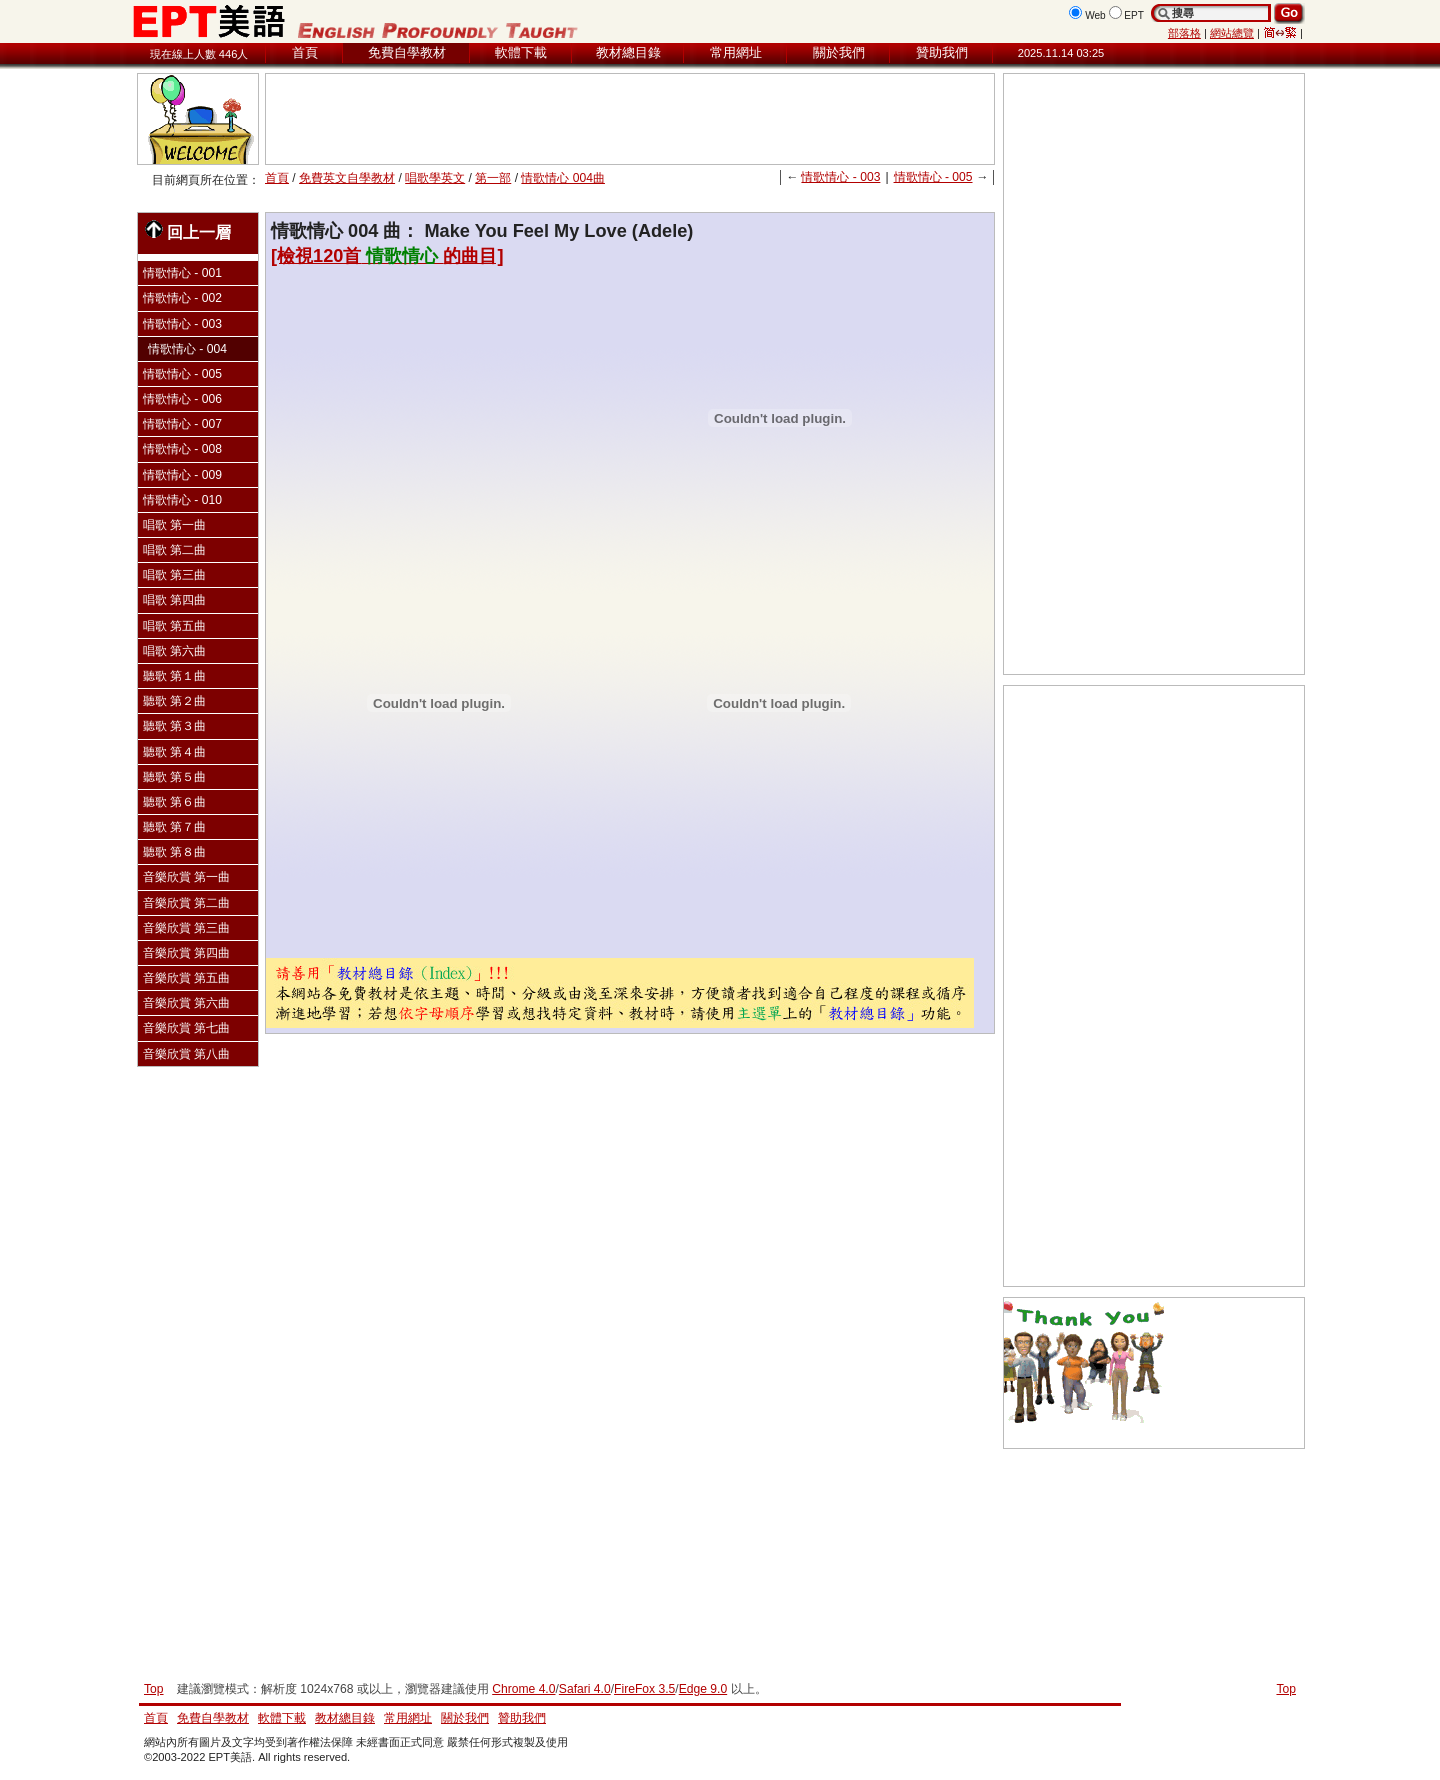 The width and height of the screenshot is (1440, 1780). What do you see at coordinates (182, 399) in the screenshot?
I see `情歌情心 - 006` at bounding box center [182, 399].